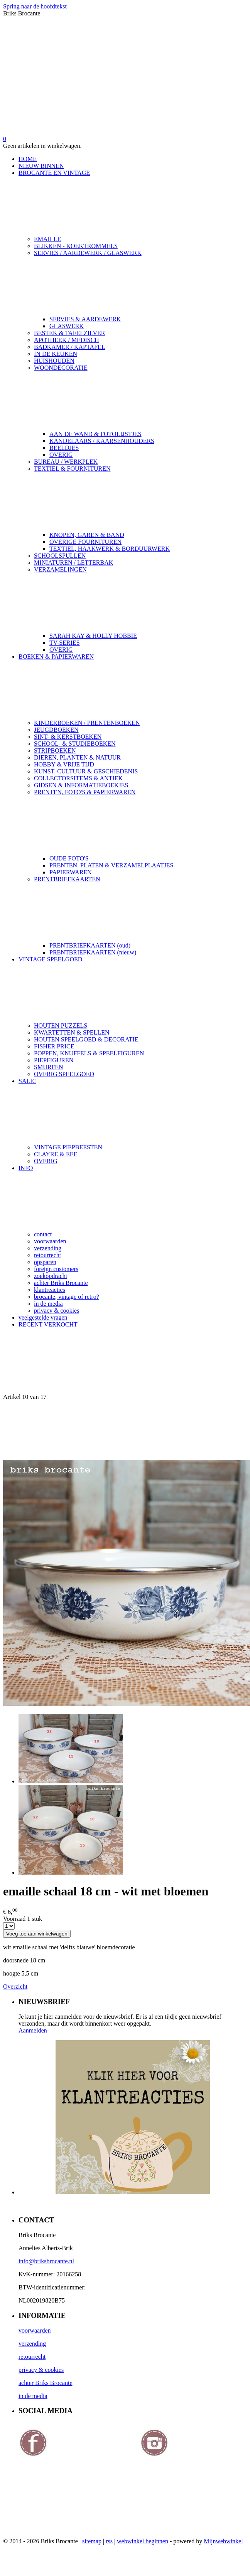 This screenshot has width=250, height=2576. Describe the element at coordinates (66, 326) in the screenshot. I see `GLASWERK` at that location.